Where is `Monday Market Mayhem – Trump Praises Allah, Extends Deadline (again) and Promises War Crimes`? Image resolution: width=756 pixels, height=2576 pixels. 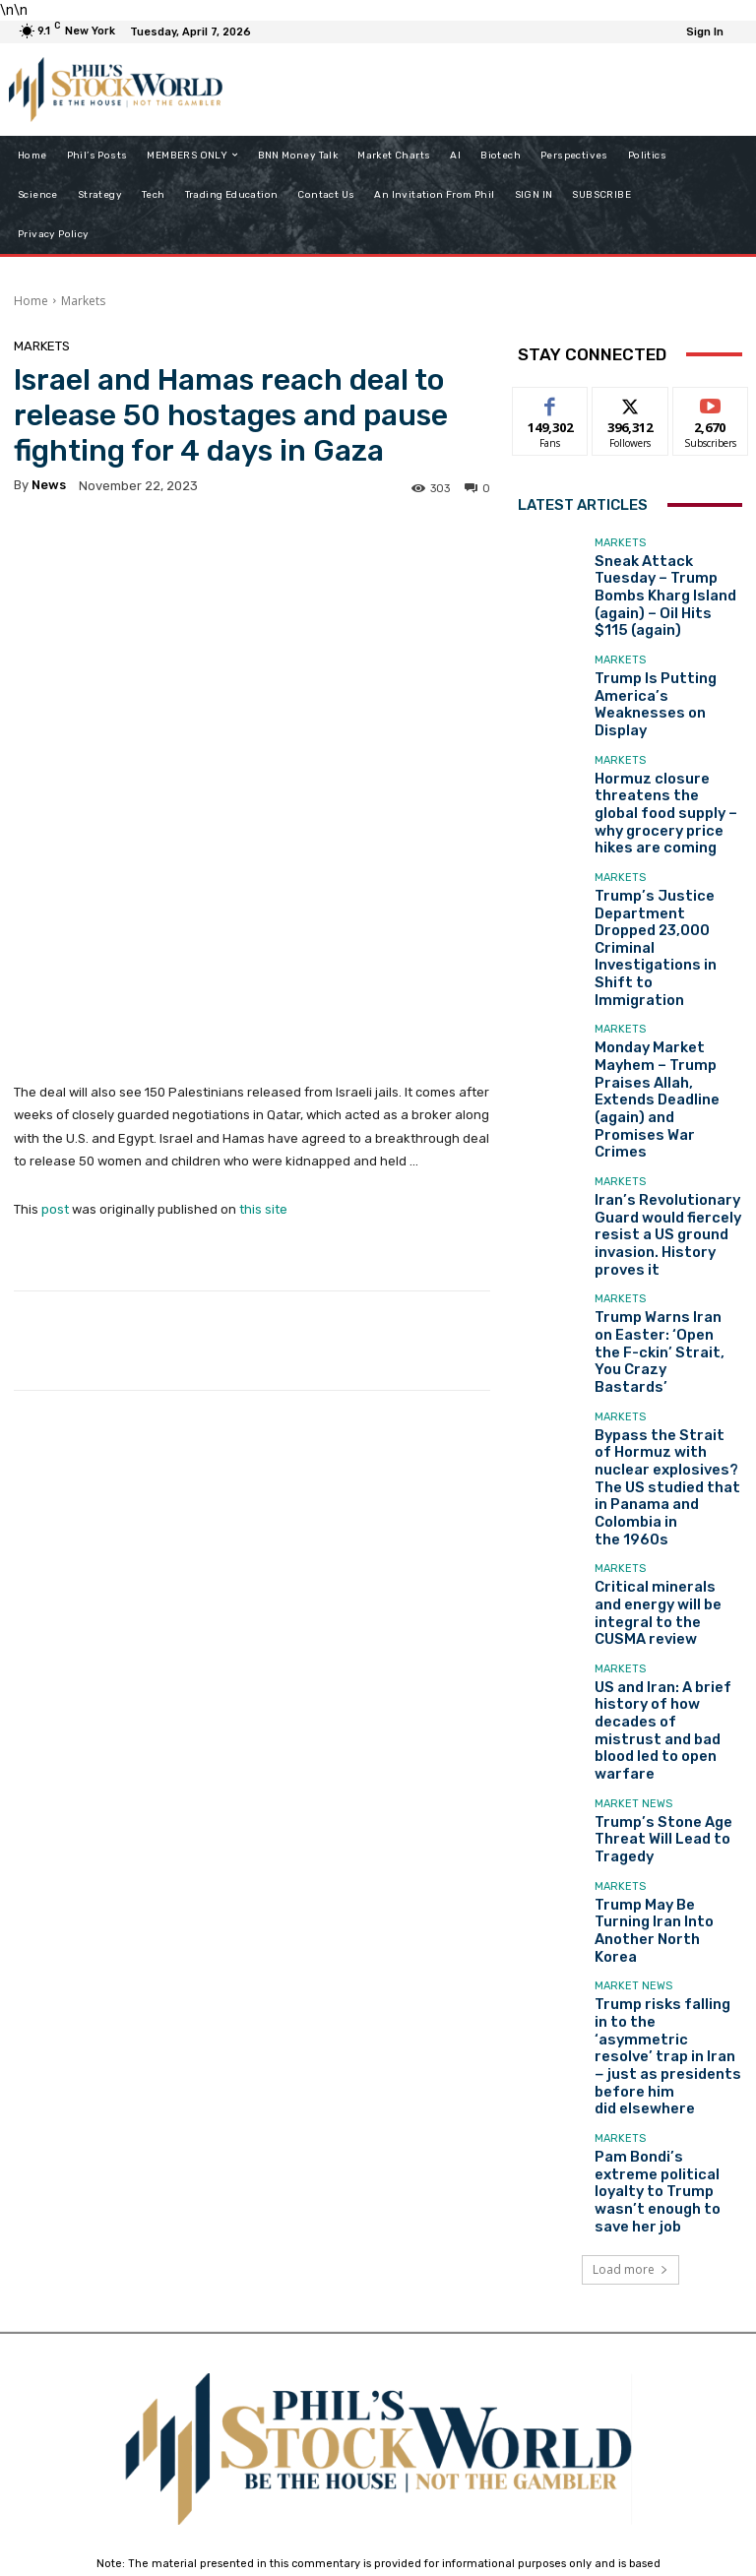
Monday Market Mayhem – Trump Praises Allah, Extends Deadline (again) and Promises War Crimes is located at coordinates (667, 921).